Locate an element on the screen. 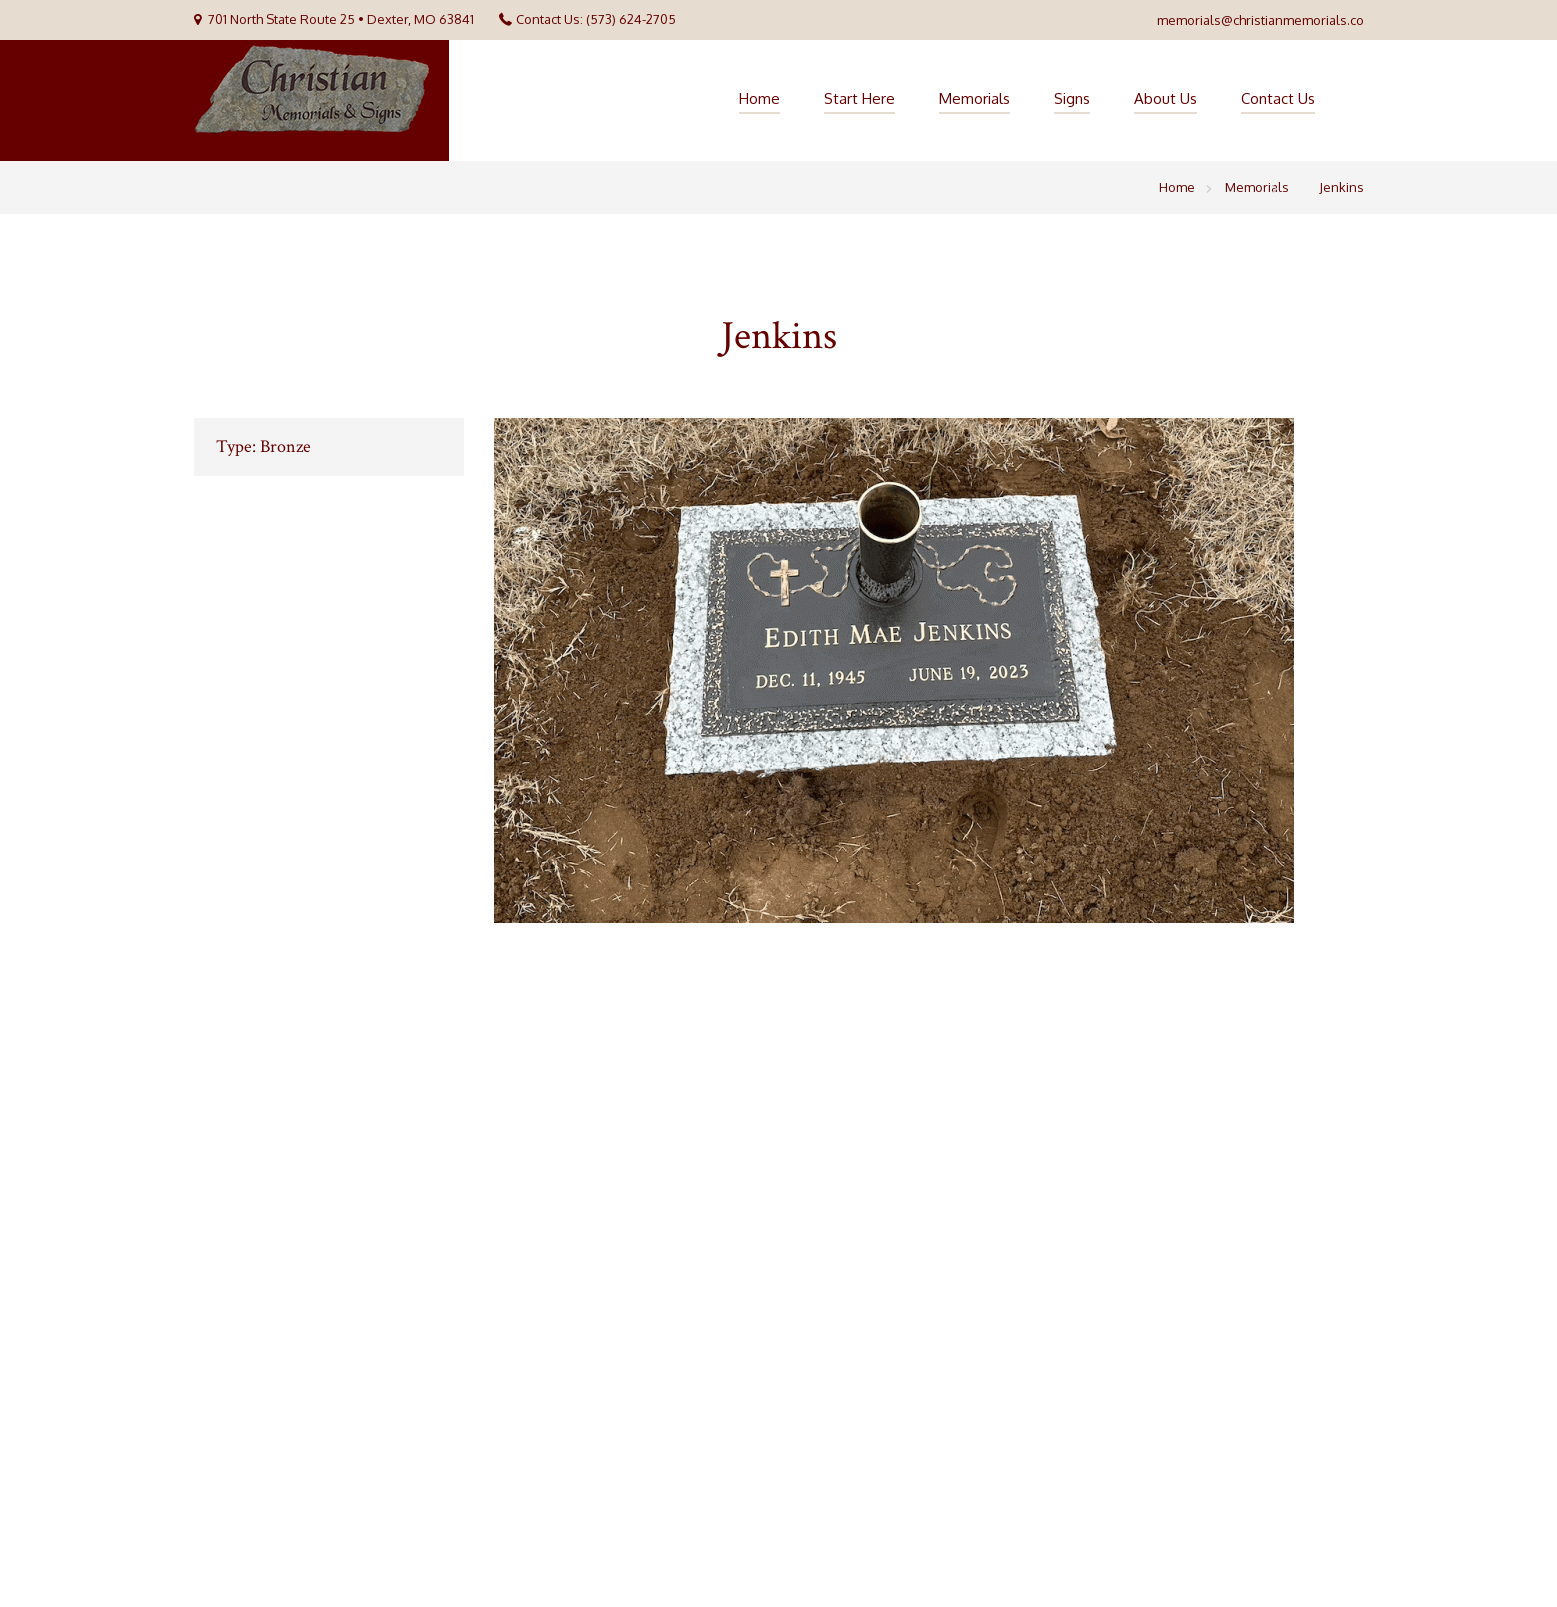 The height and width of the screenshot is (1607, 1557). About Us is located at coordinates (1165, 98).